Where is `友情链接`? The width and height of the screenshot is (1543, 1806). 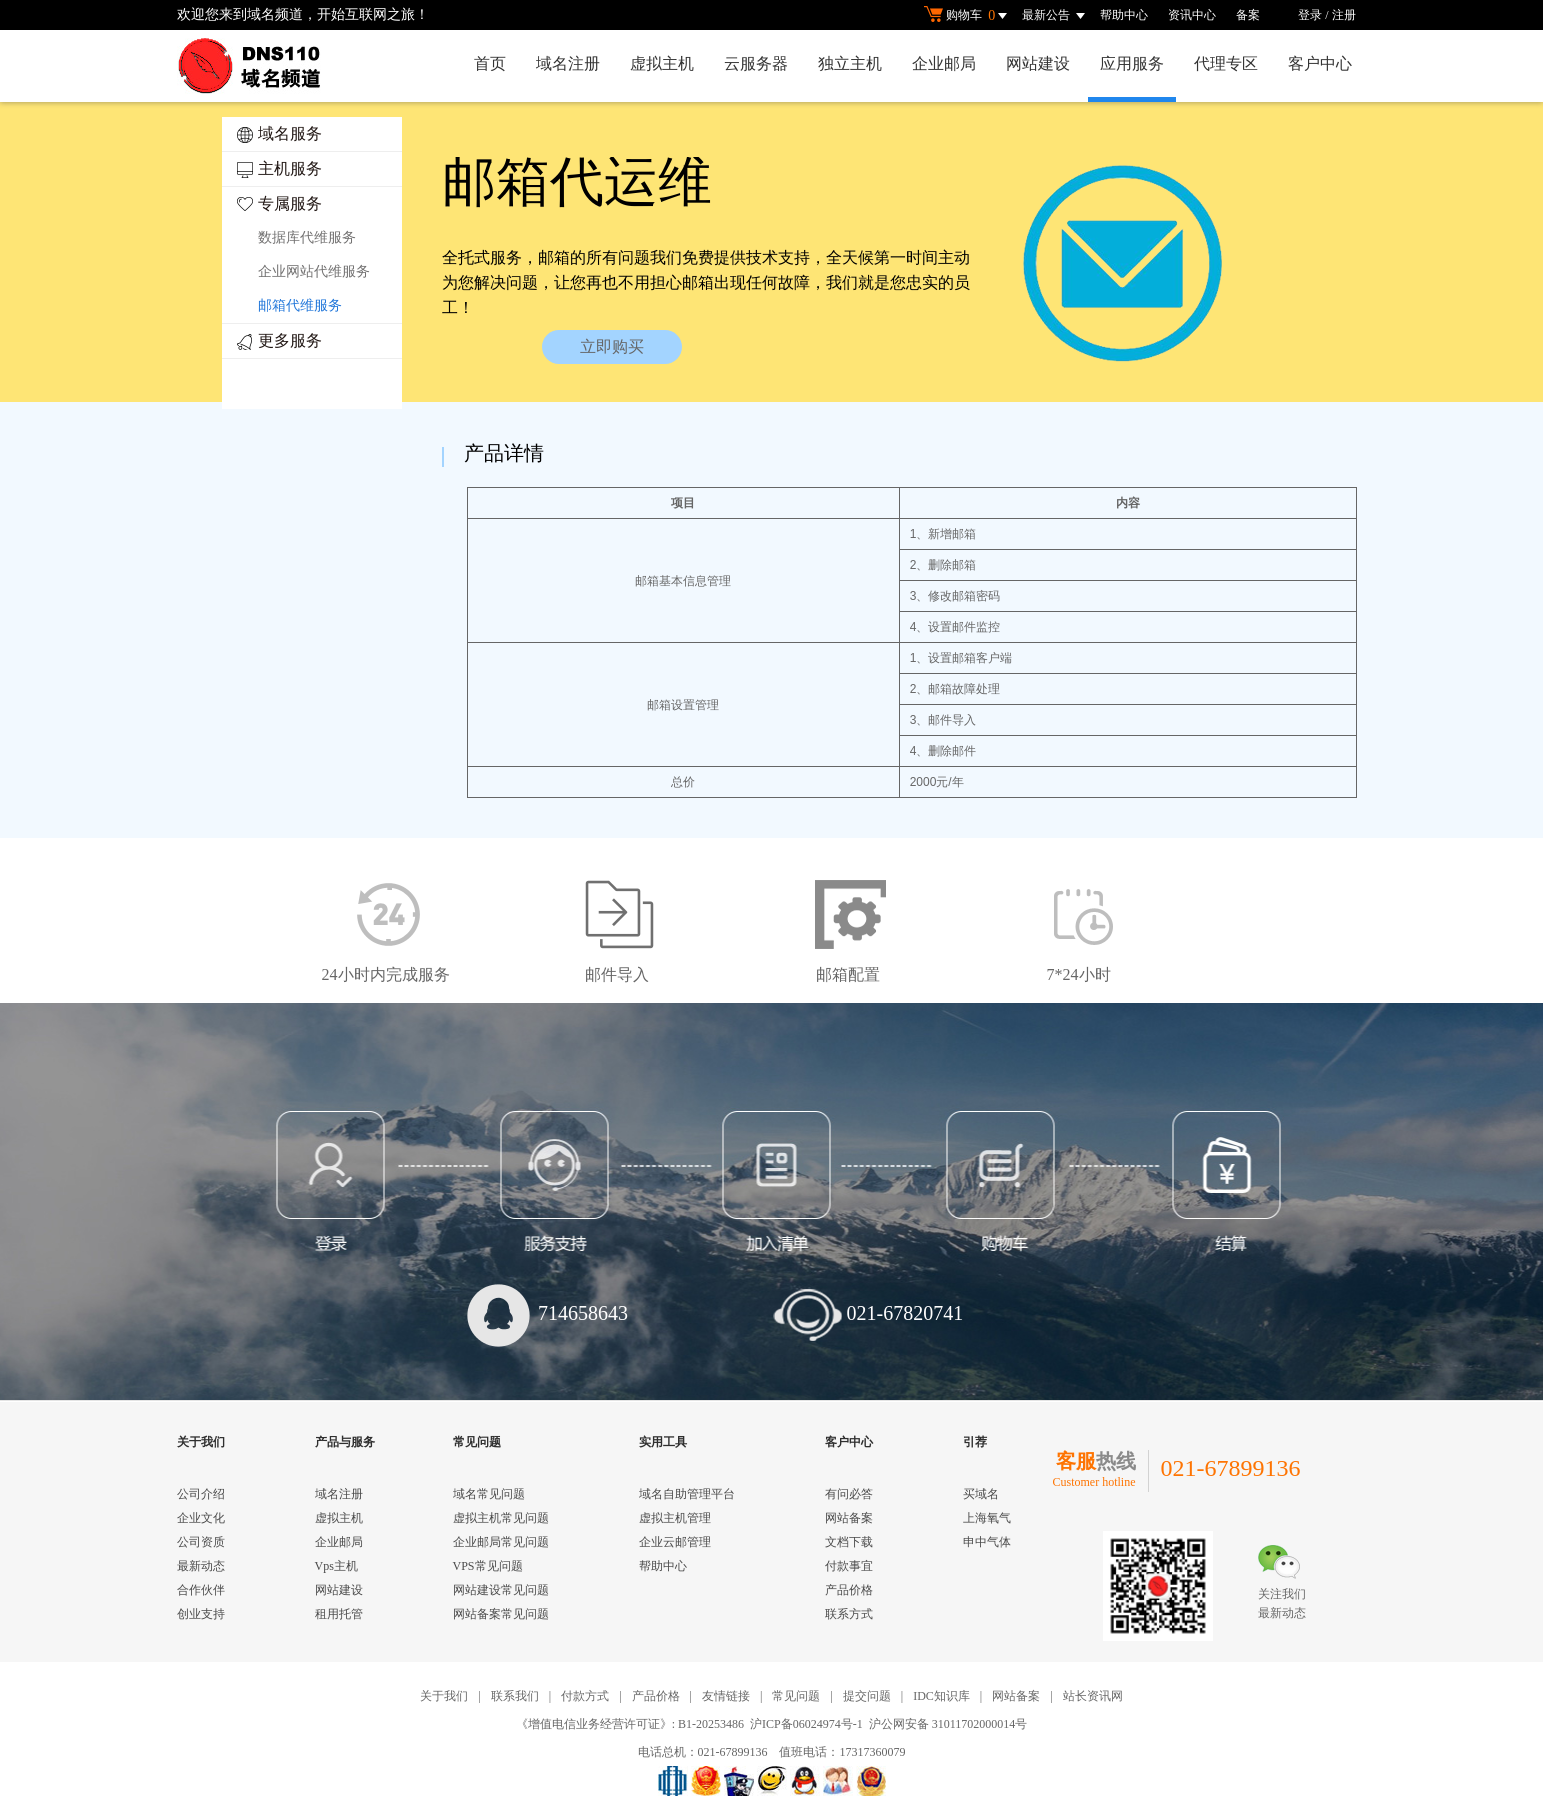 友情链接 is located at coordinates (726, 1696).